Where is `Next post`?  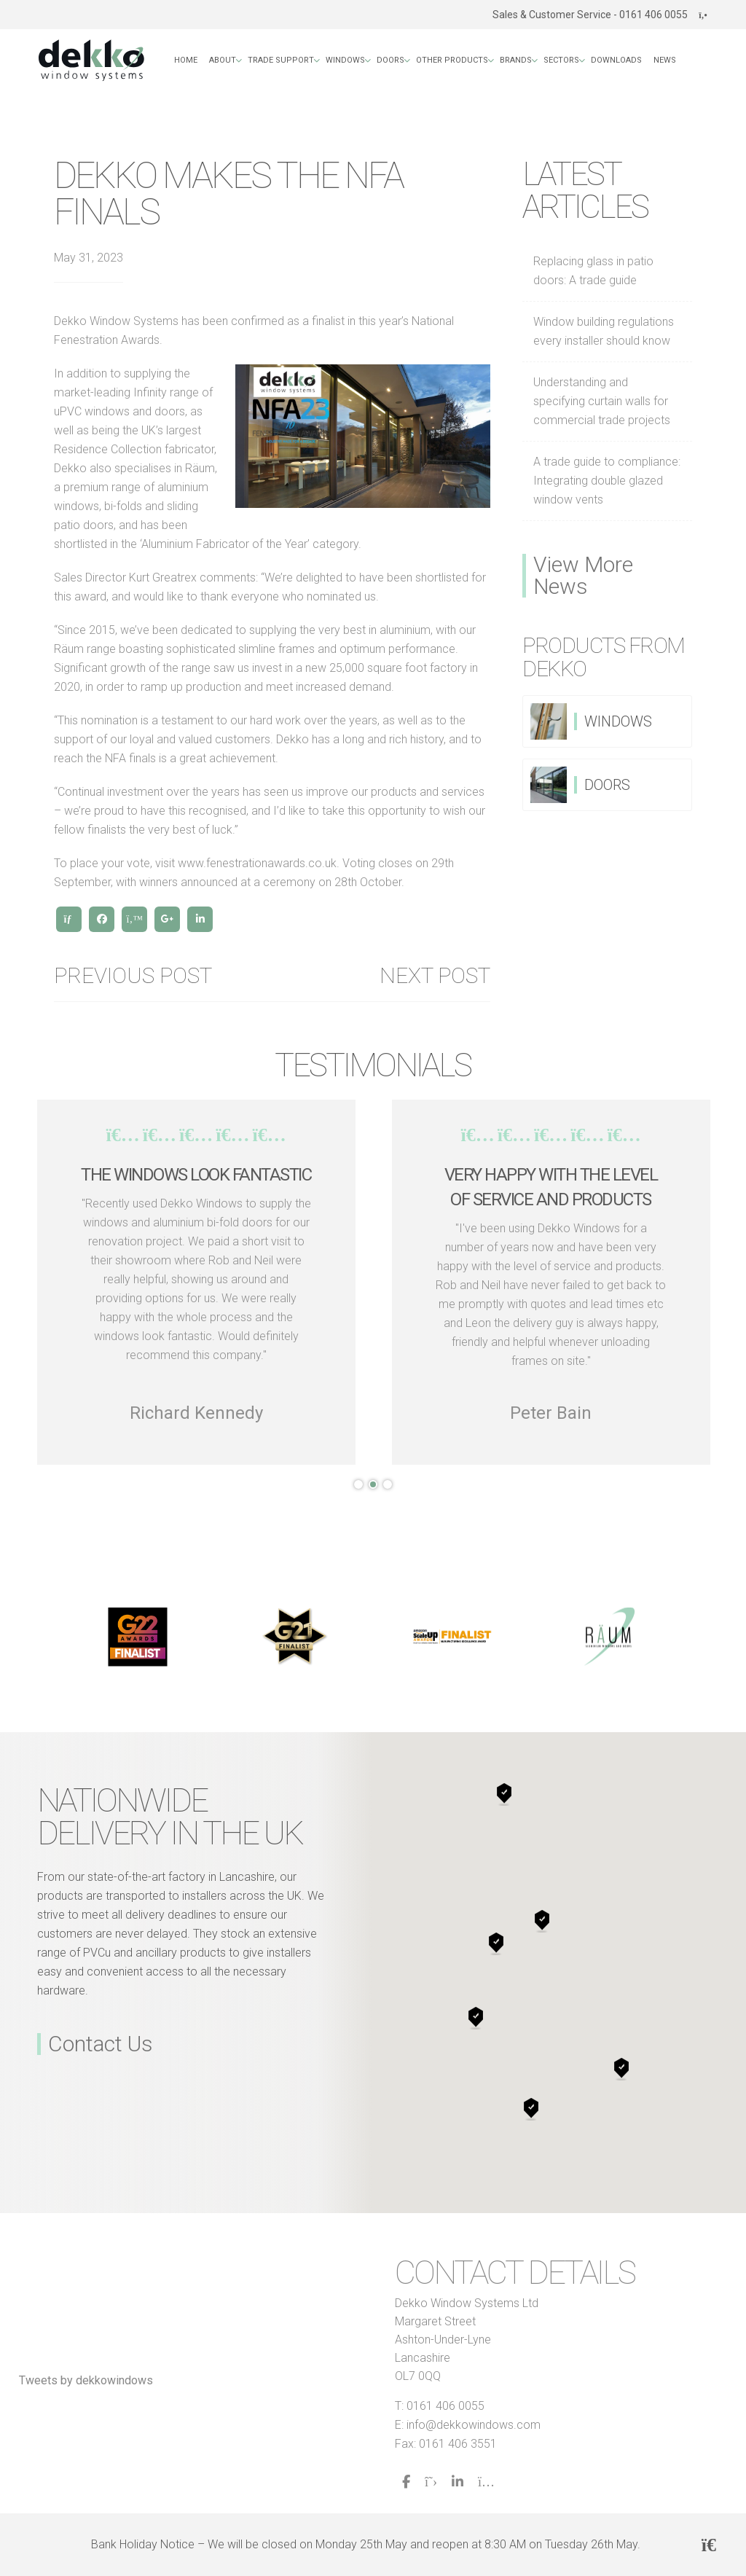 Next post is located at coordinates (435, 976).